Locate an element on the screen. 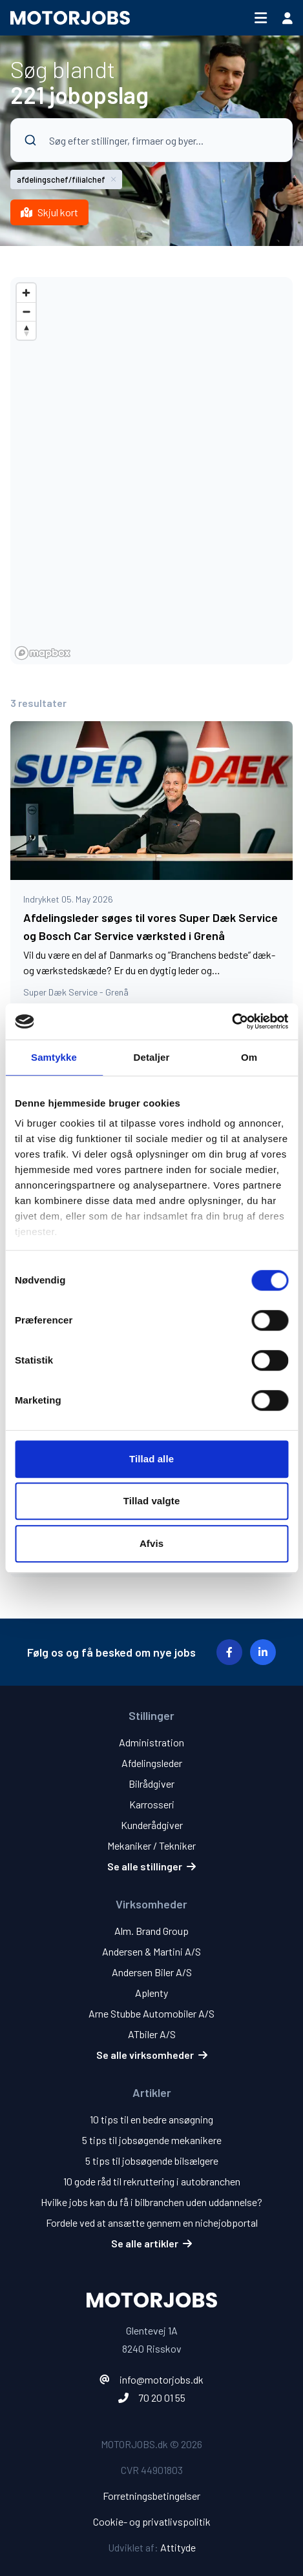 The image size is (303, 2576). Forretningsbetingelser is located at coordinates (151, 2495).